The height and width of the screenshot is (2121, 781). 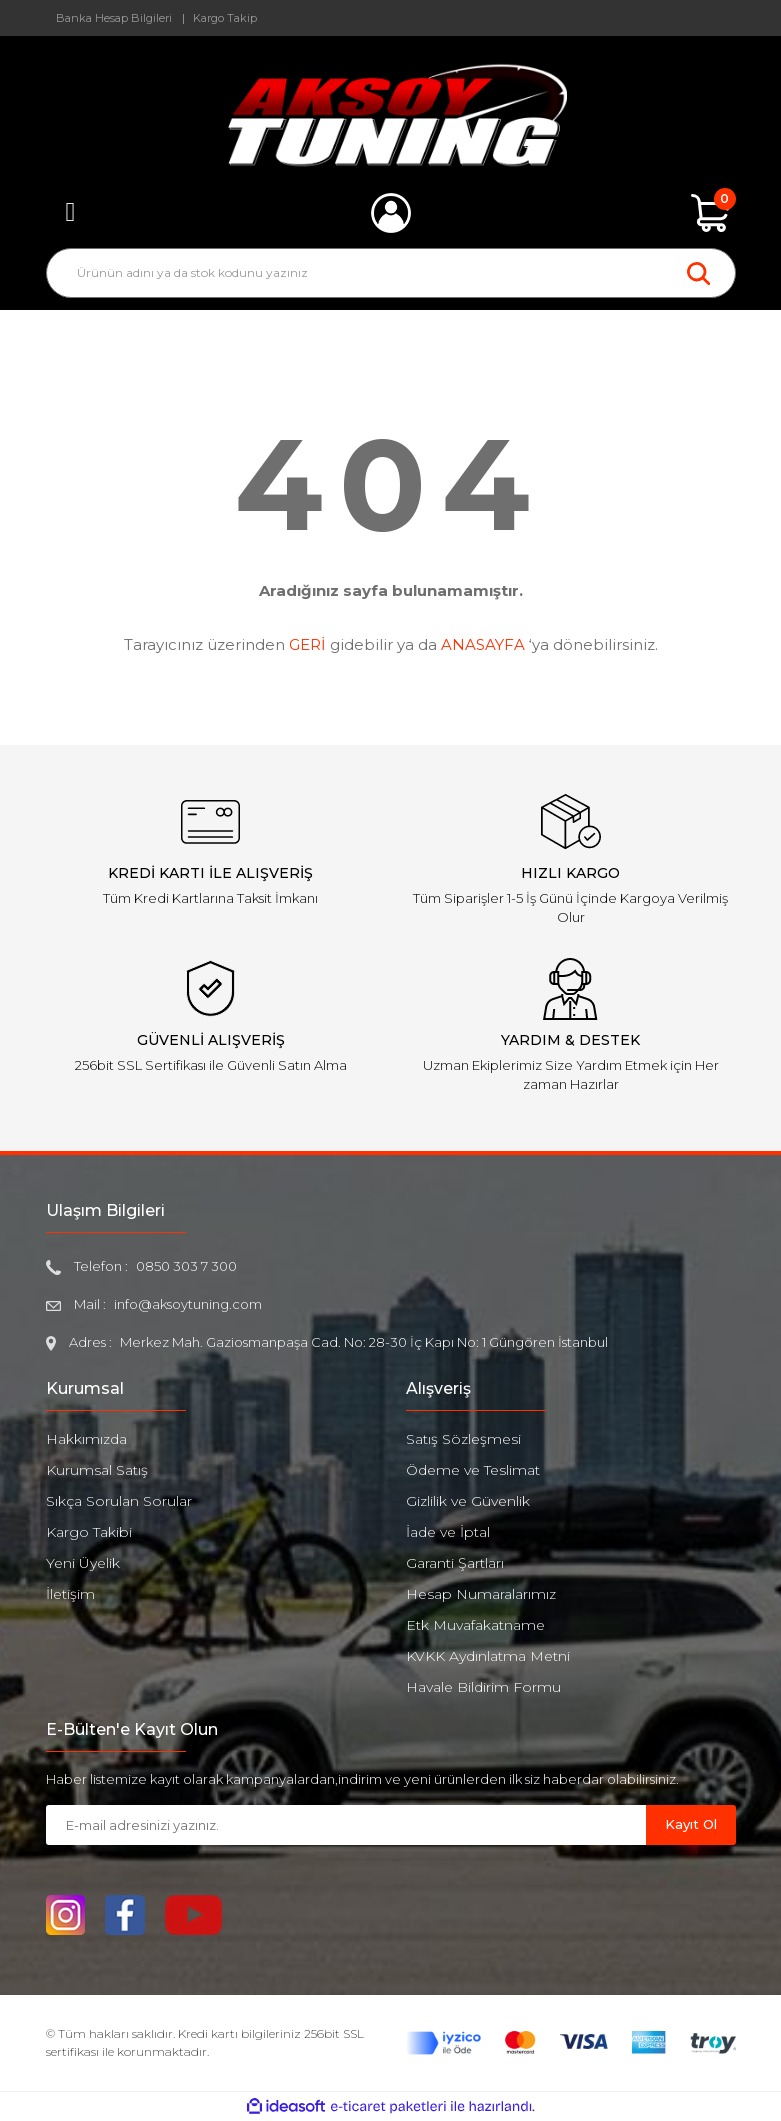 I want to click on info@aksoytuning.com, so click(x=188, y=1304).